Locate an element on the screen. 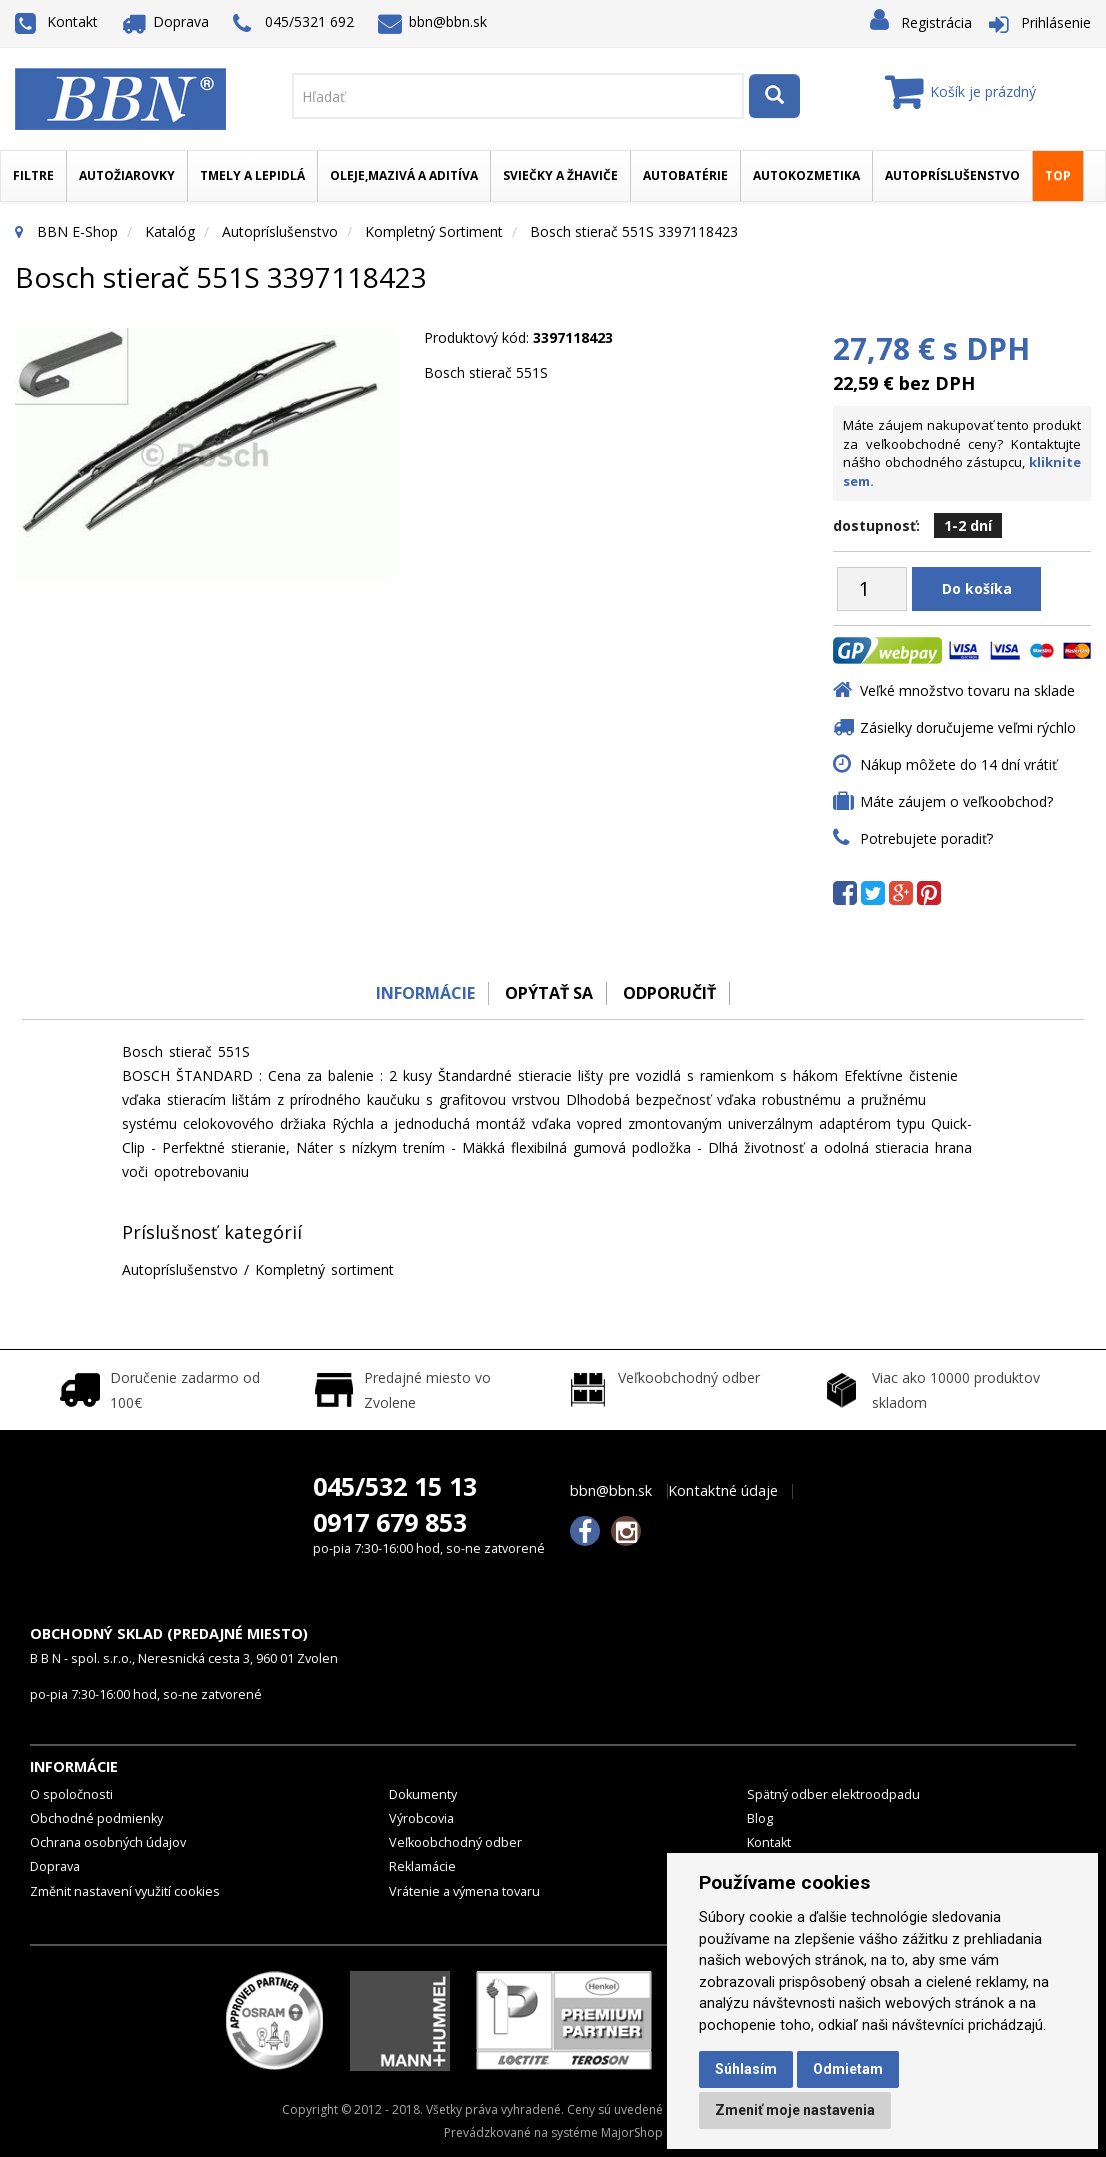  Ochrana osobných údajov is located at coordinates (108, 1842).